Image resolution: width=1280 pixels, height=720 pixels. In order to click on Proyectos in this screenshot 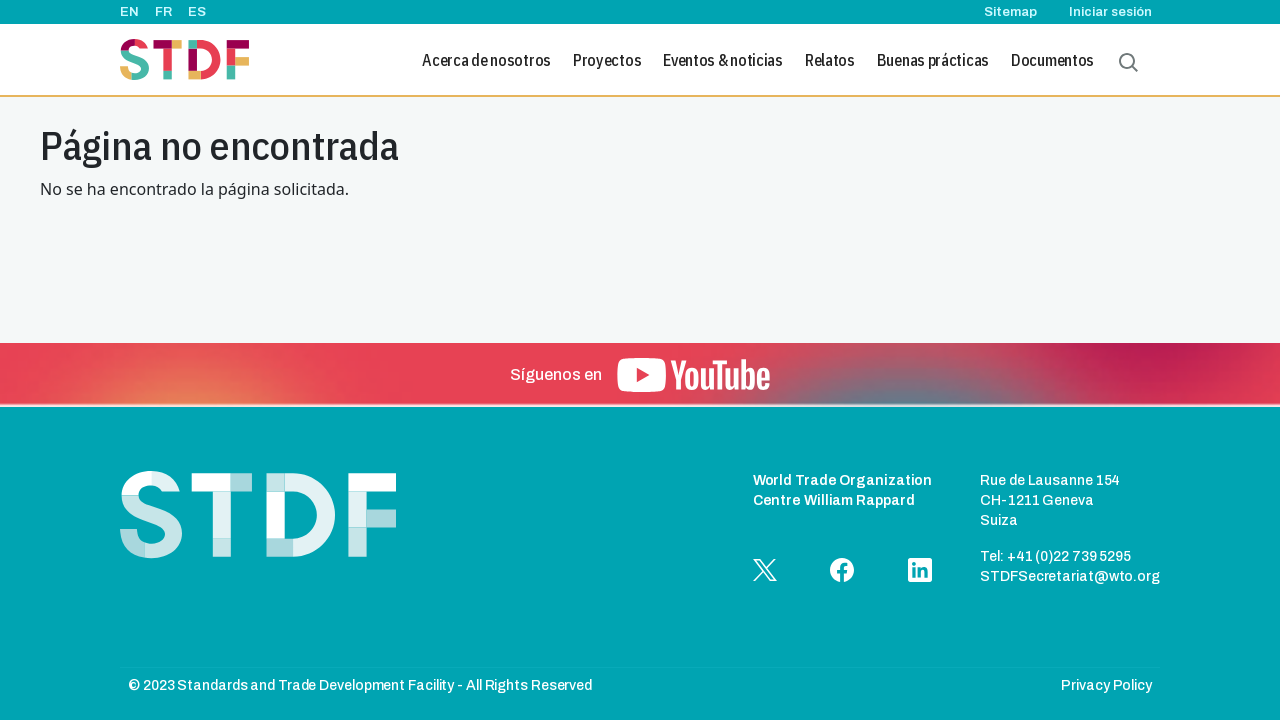, I will do `click(607, 60)`.